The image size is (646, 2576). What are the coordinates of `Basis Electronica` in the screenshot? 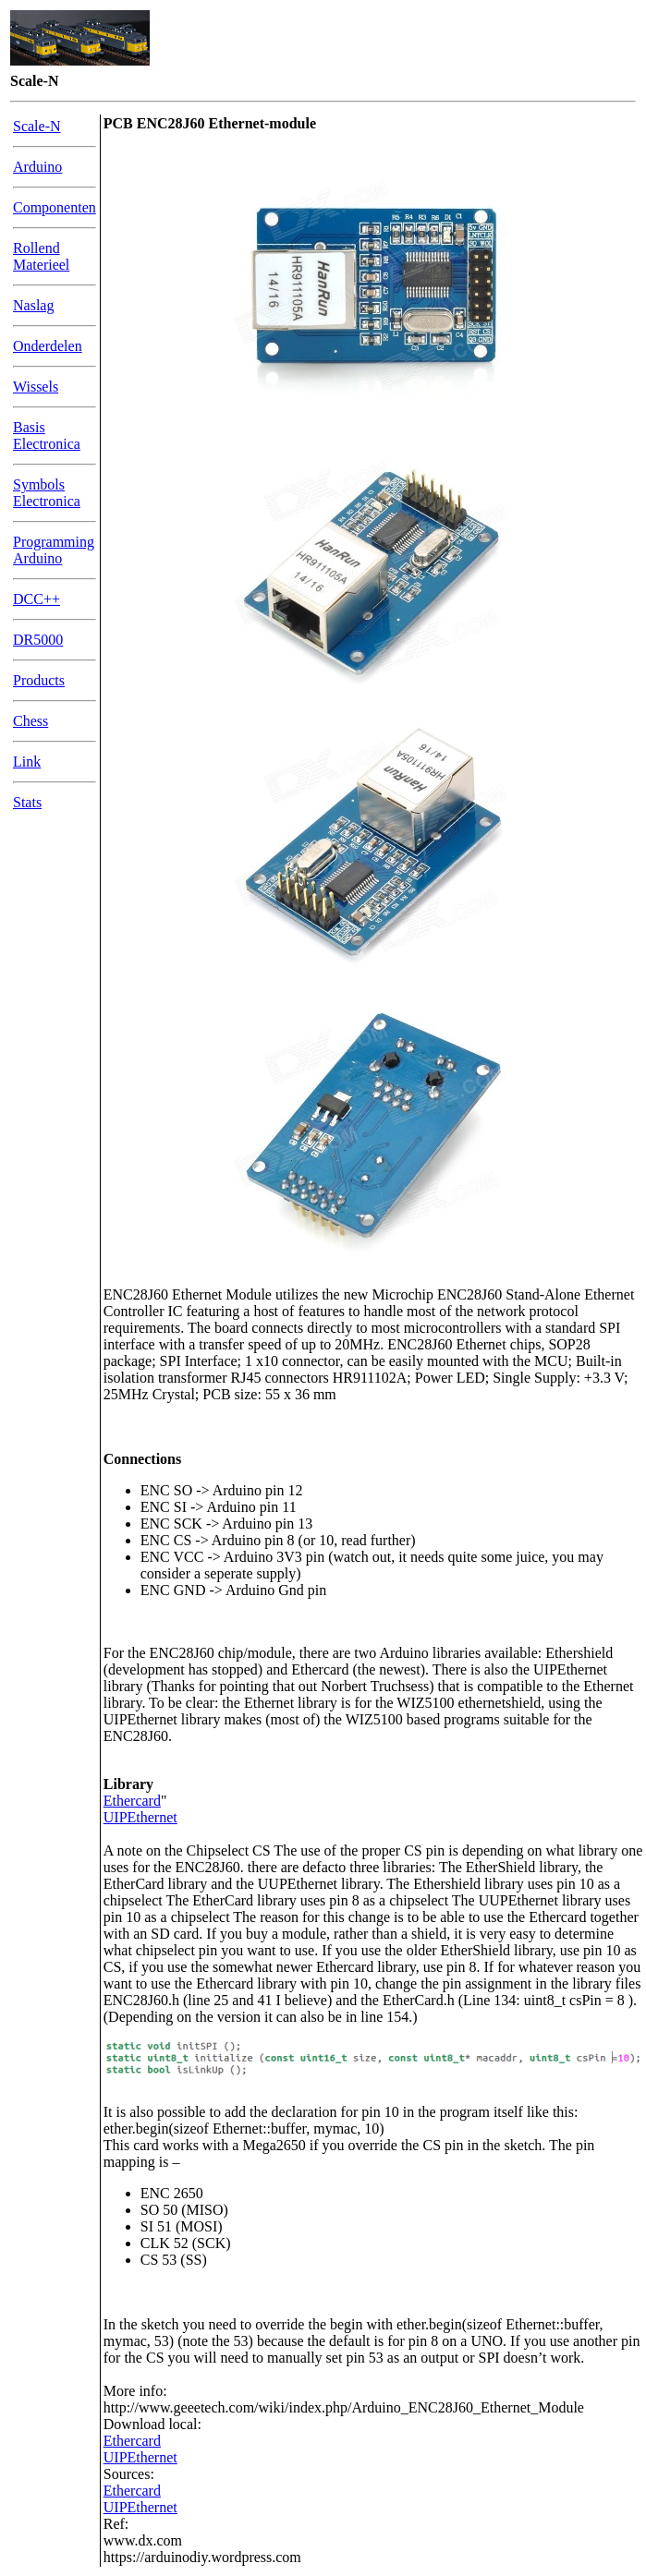 It's located at (46, 435).